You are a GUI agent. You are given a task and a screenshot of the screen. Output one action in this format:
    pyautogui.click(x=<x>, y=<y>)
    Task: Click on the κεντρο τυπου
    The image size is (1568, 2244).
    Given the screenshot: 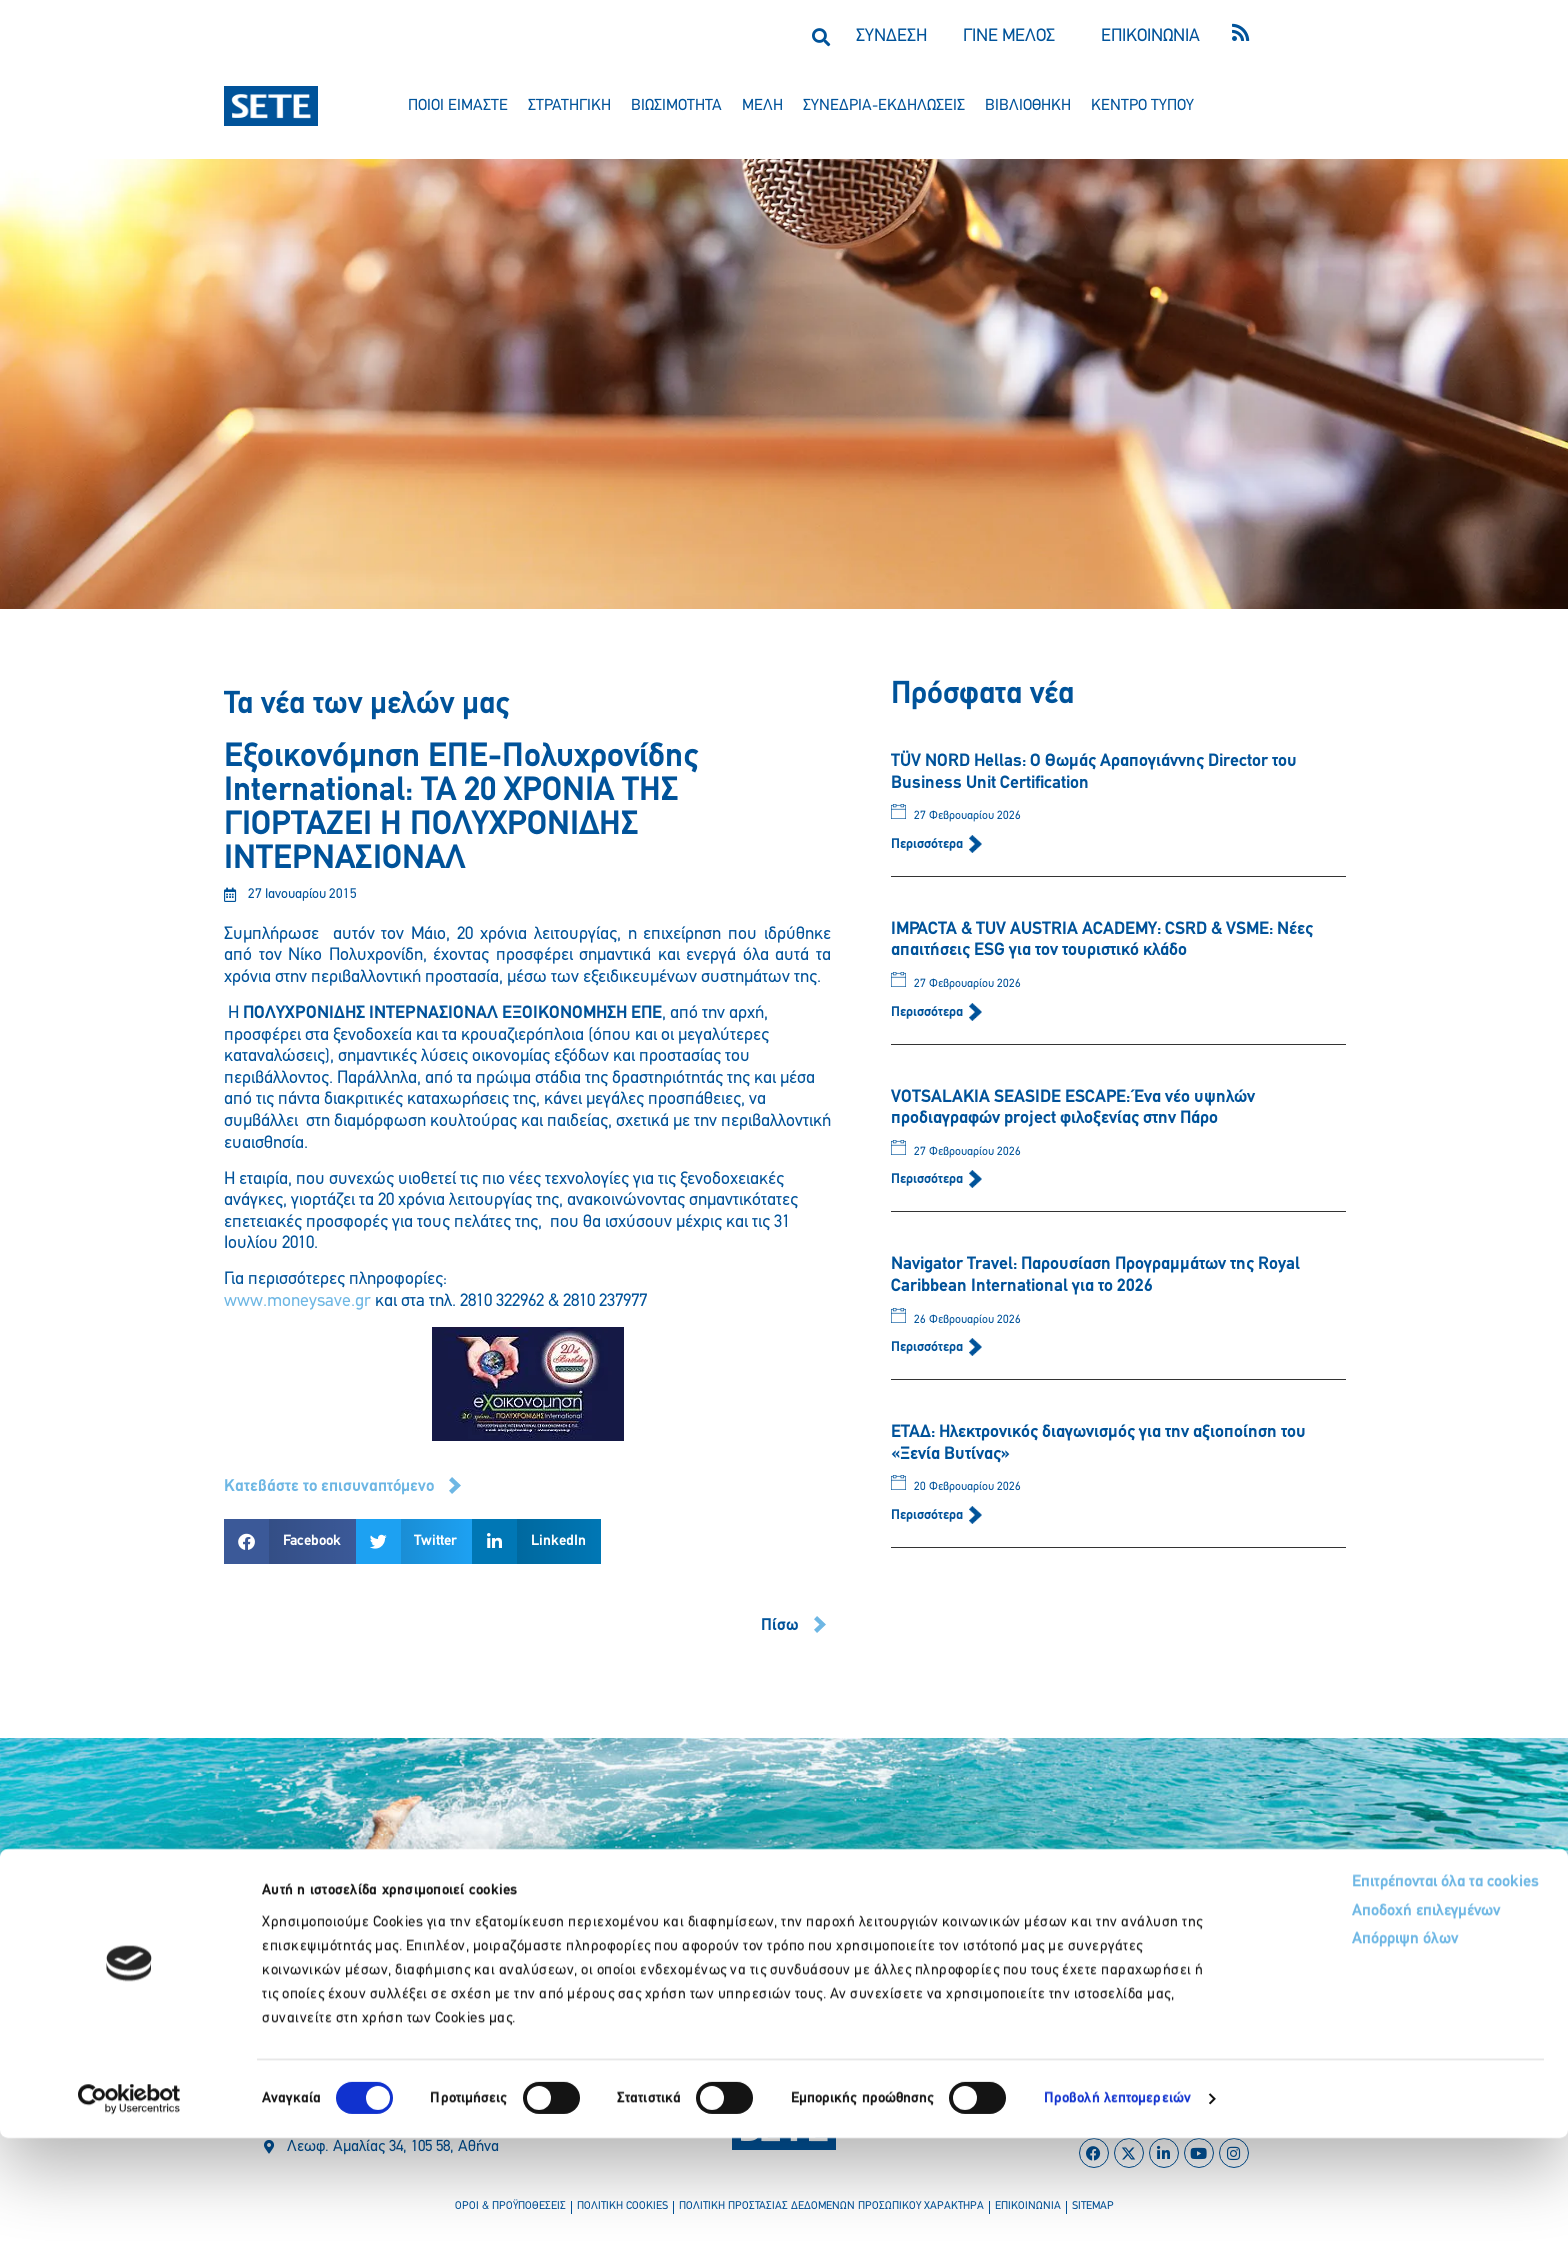 What is the action you would take?
    pyautogui.click(x=1142, y=106)
    